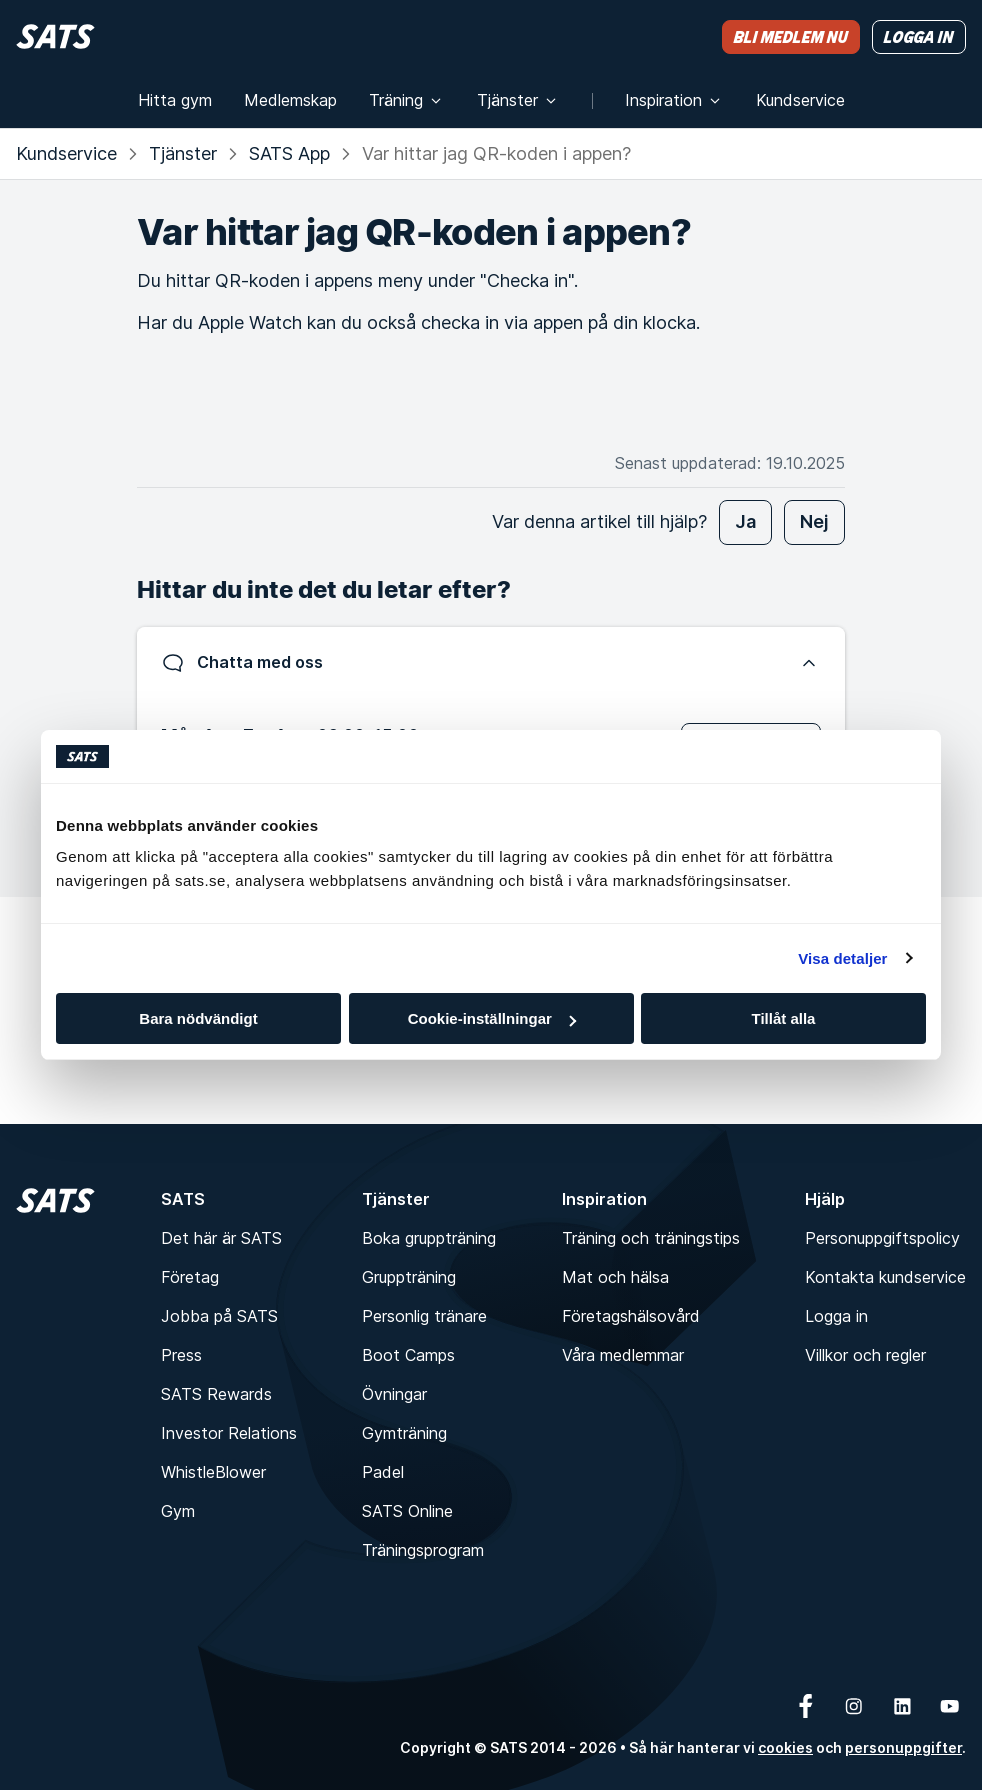  I want to click on personuppgifter, so click(903, 1747).